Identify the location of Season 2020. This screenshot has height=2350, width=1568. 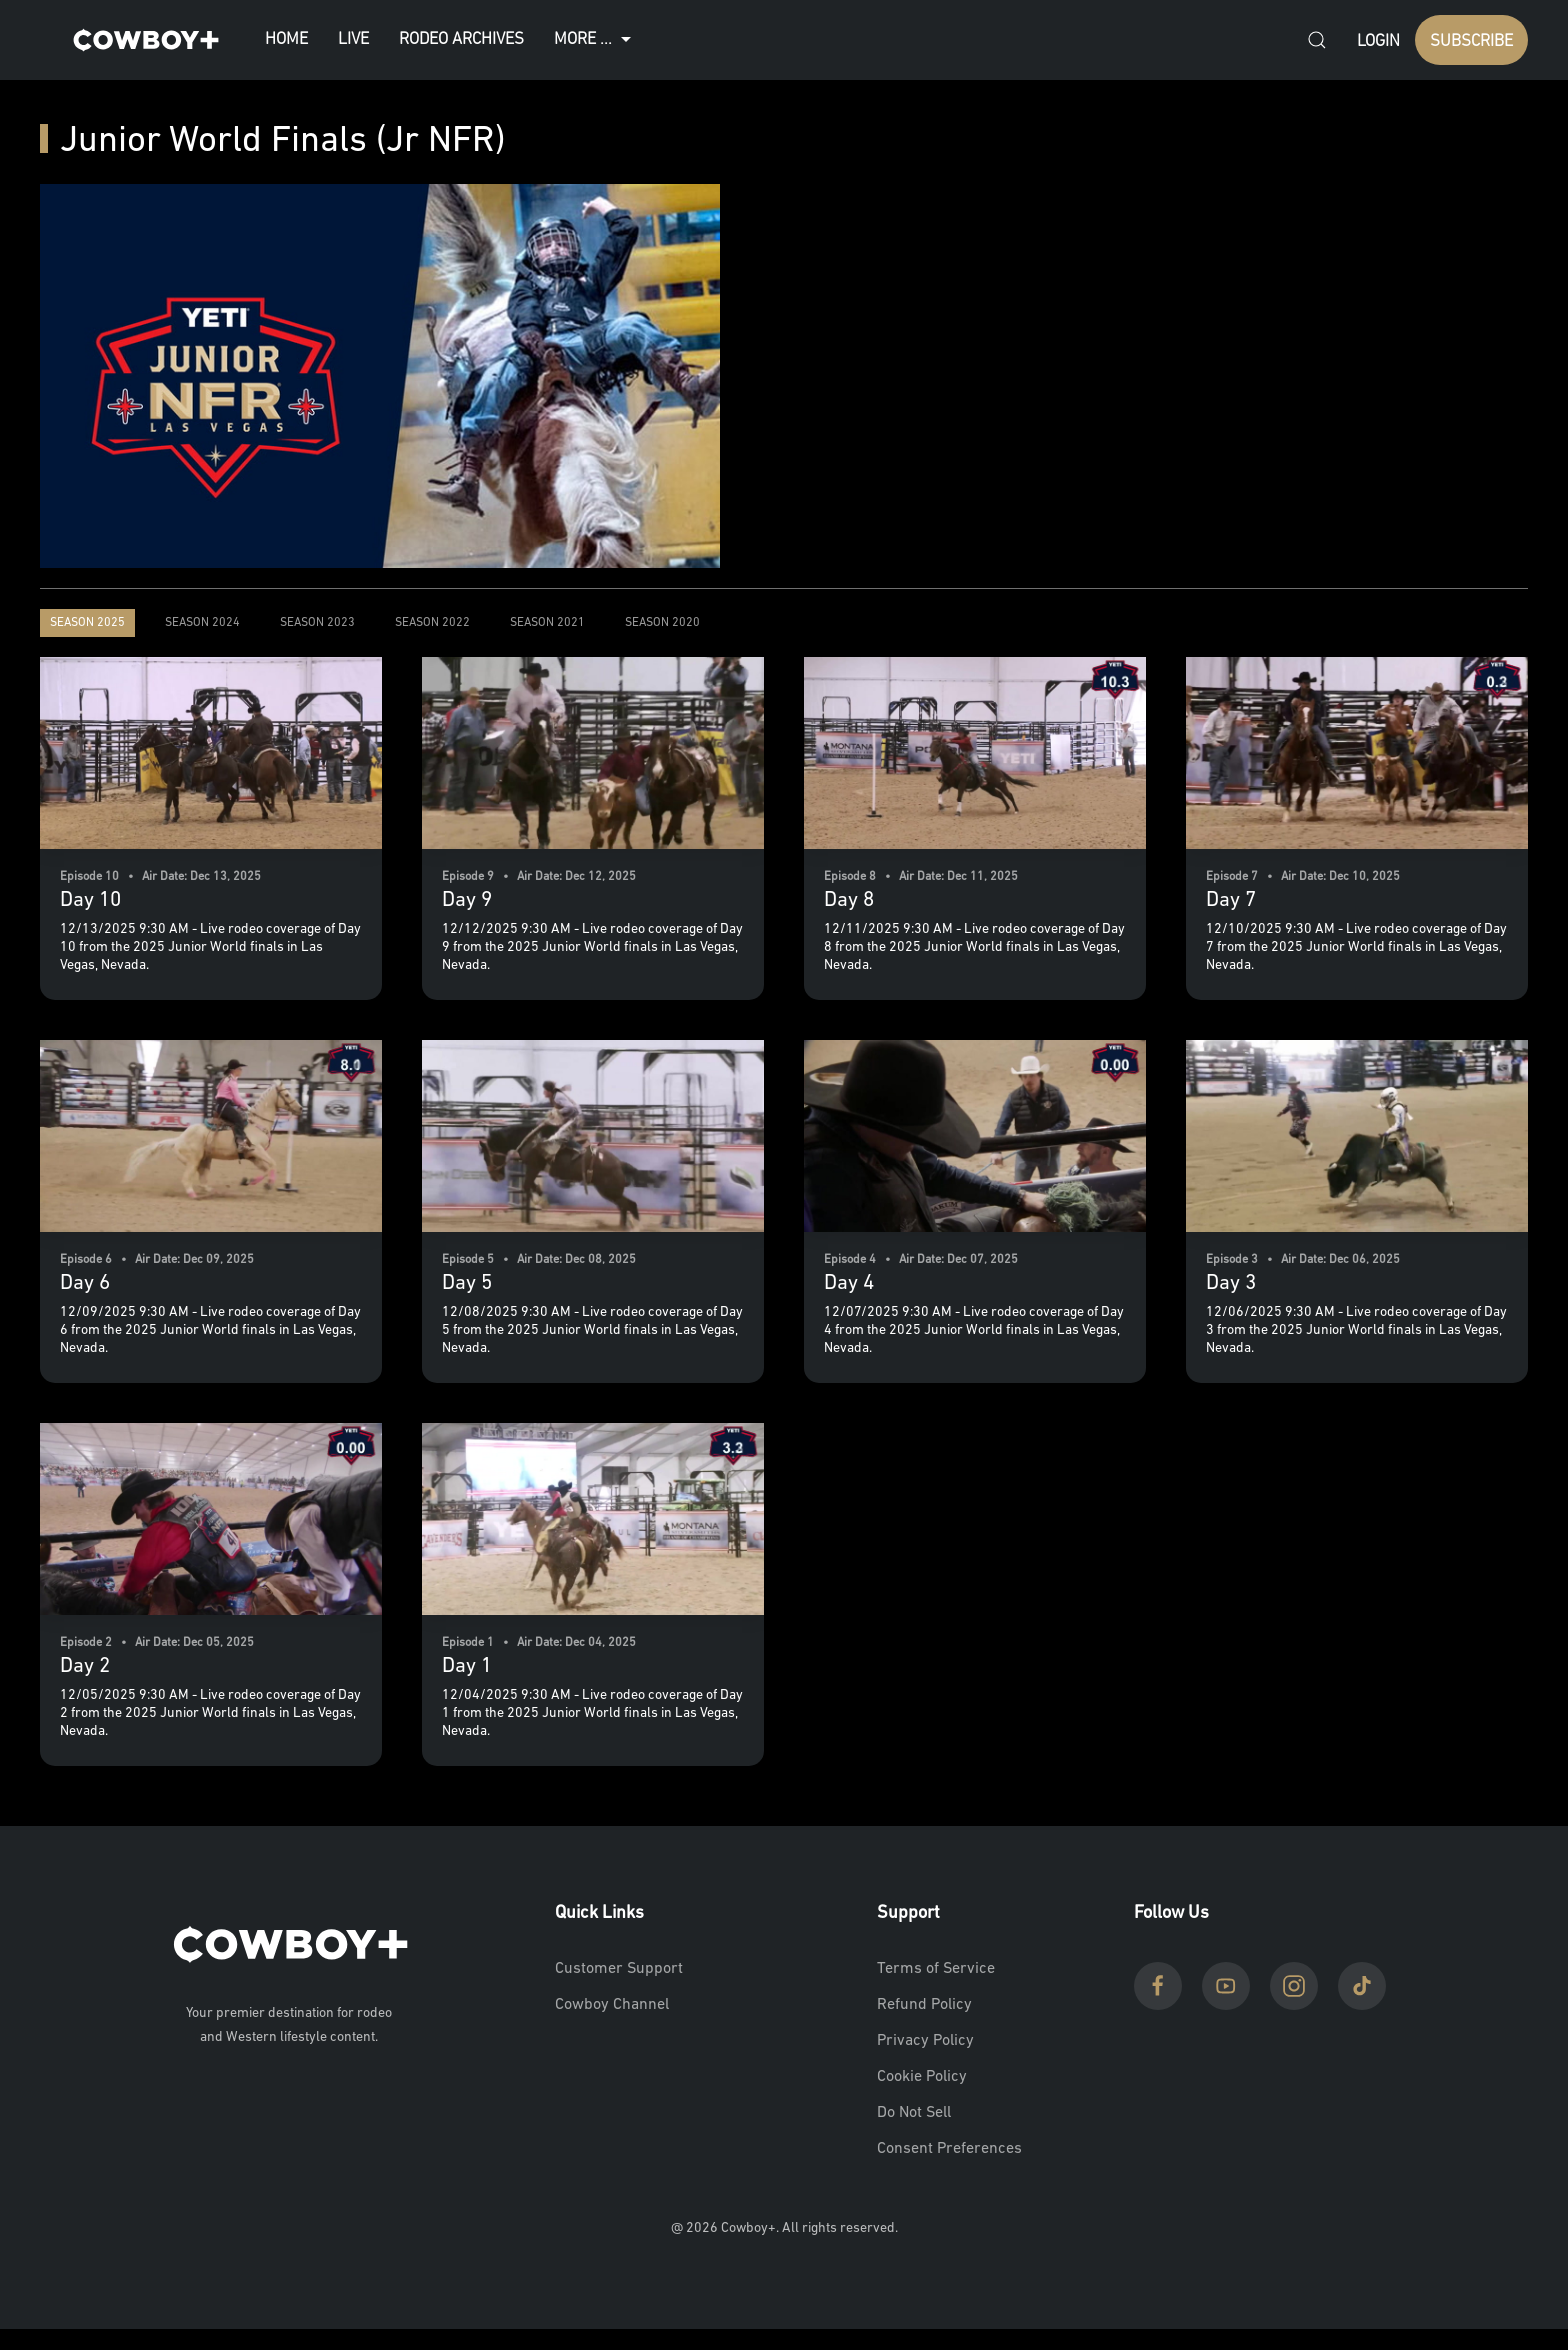
(662, 623).